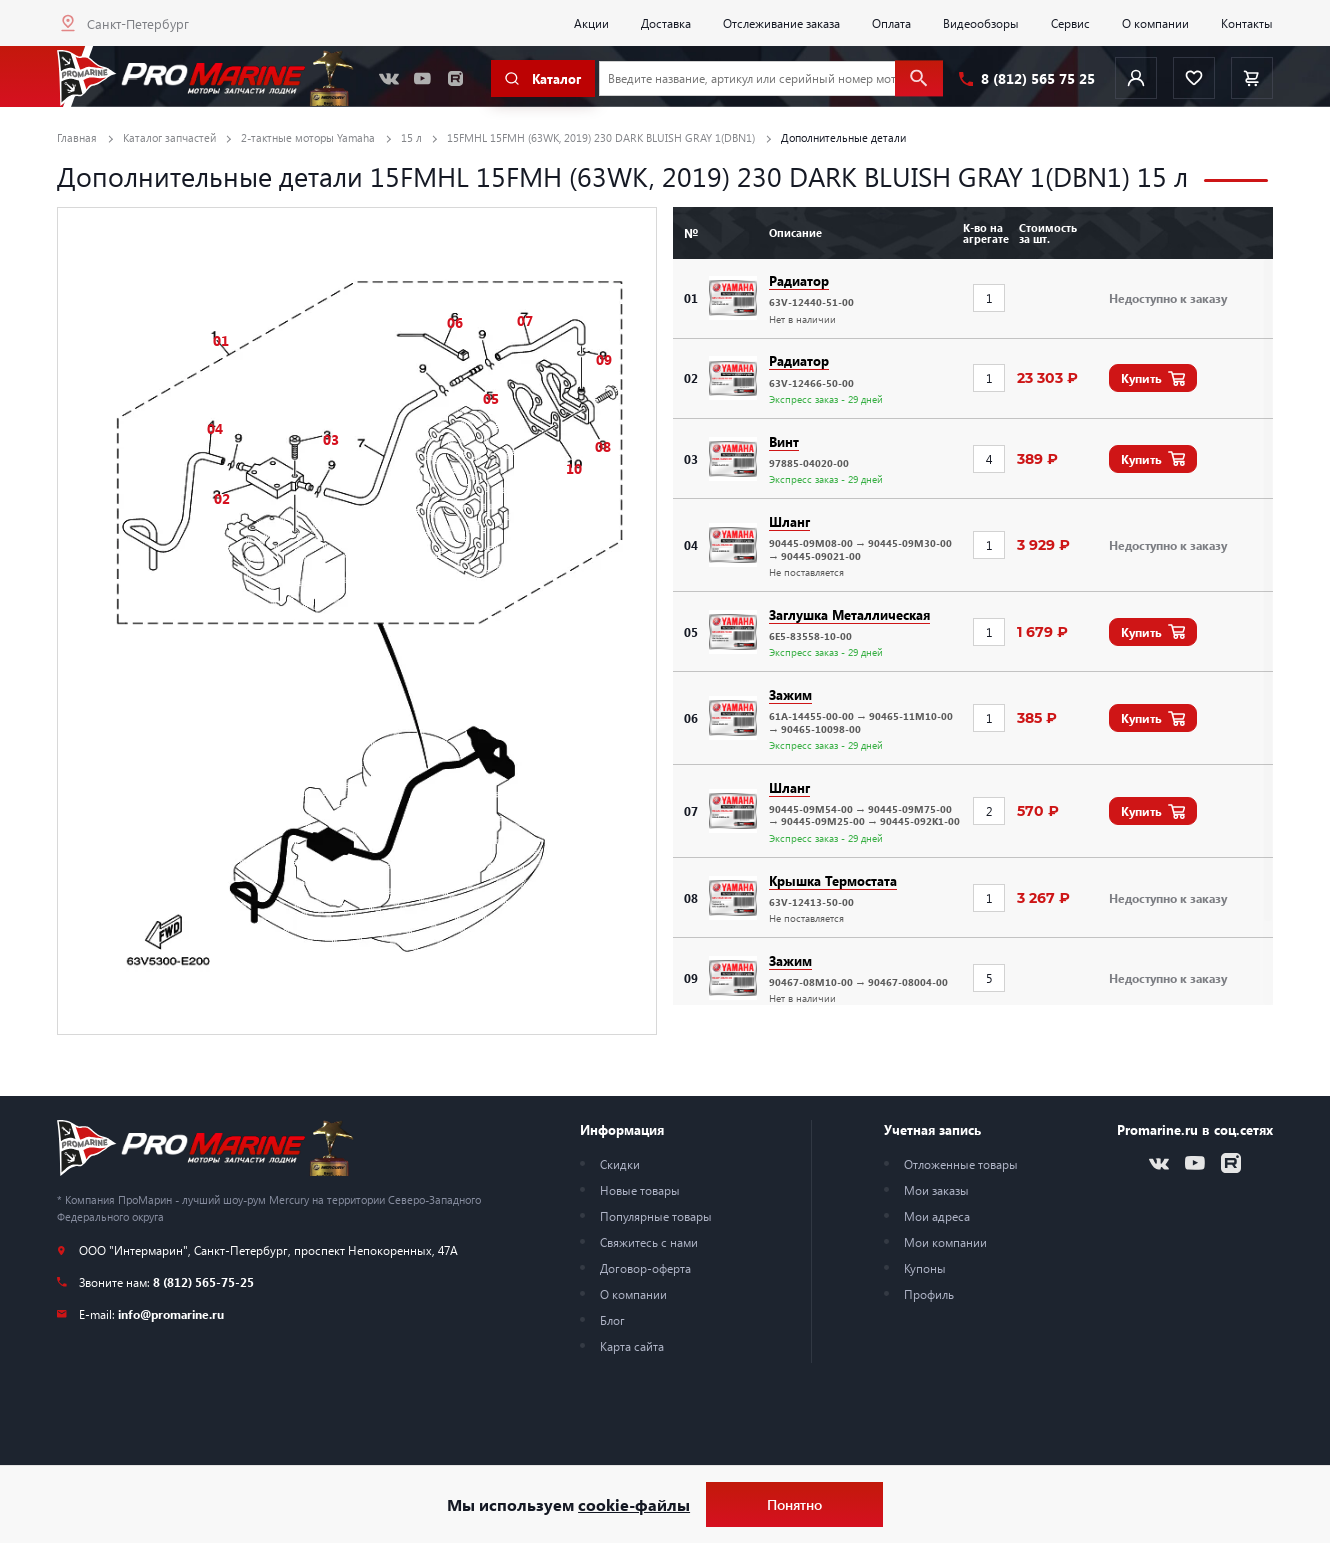 The image size is (1330, 1543). What do you see at coordinates (601, 137) in the screenshot?
I see `15FMHL 15FMH (63WK, 2019) 230 DARK BLUISH GRAY 1(DBN1)` at bounding box center [601, 137].